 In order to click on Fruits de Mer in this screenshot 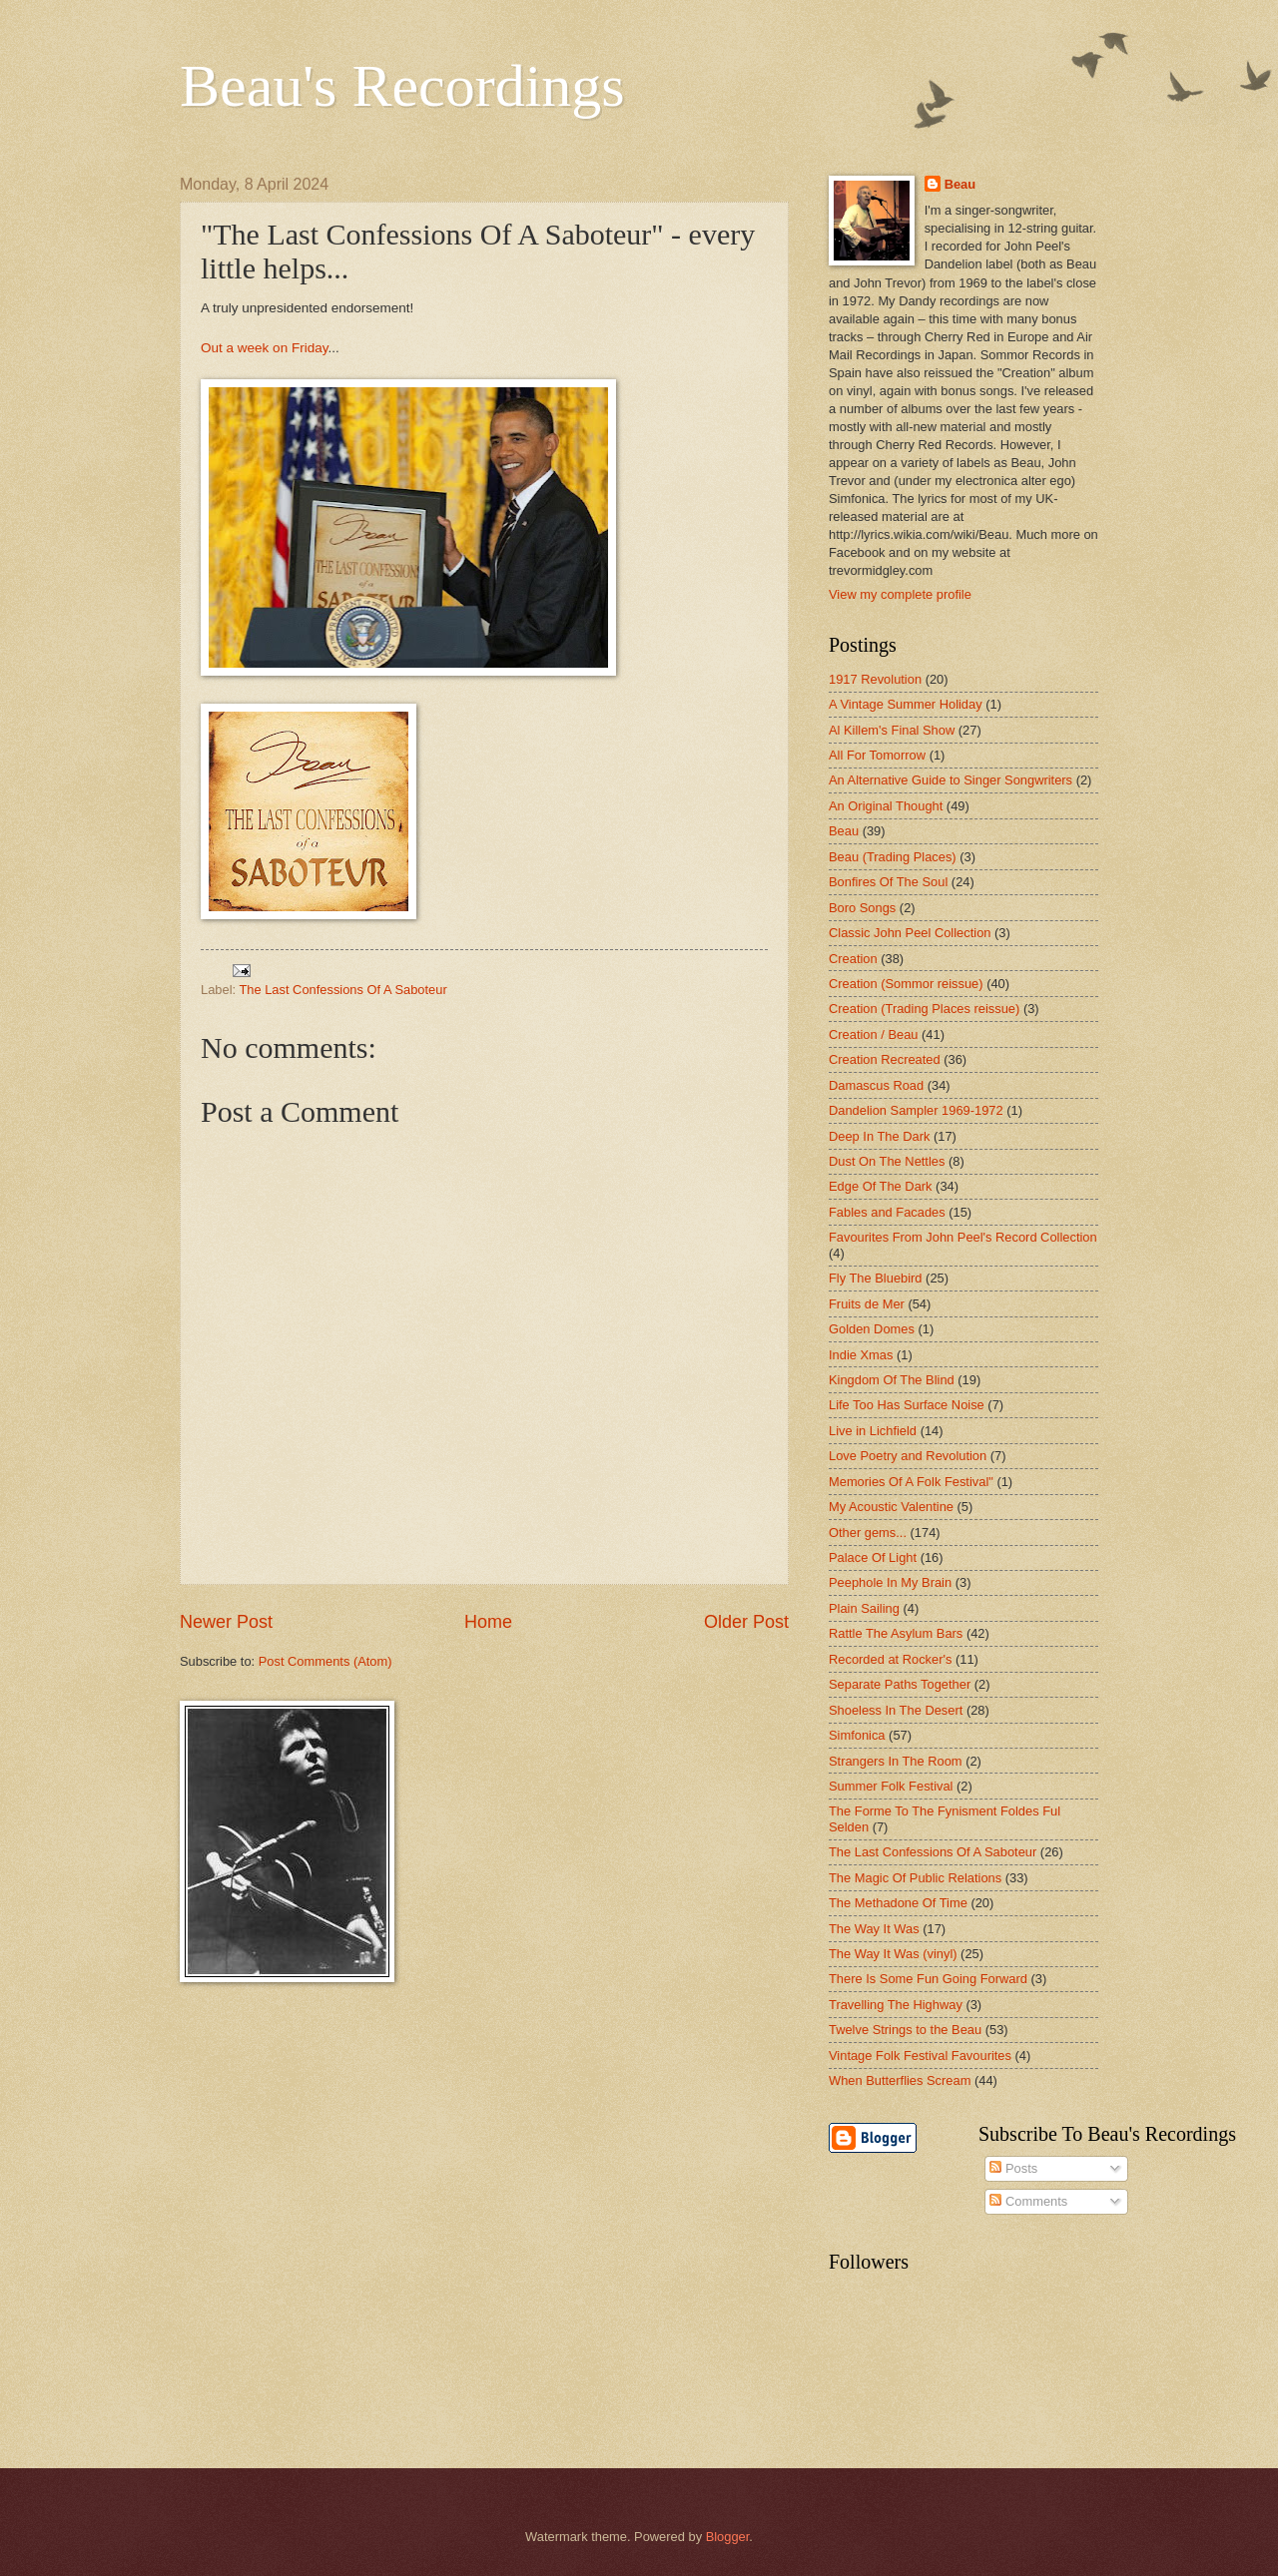, I will do `click(867, 1303)`.